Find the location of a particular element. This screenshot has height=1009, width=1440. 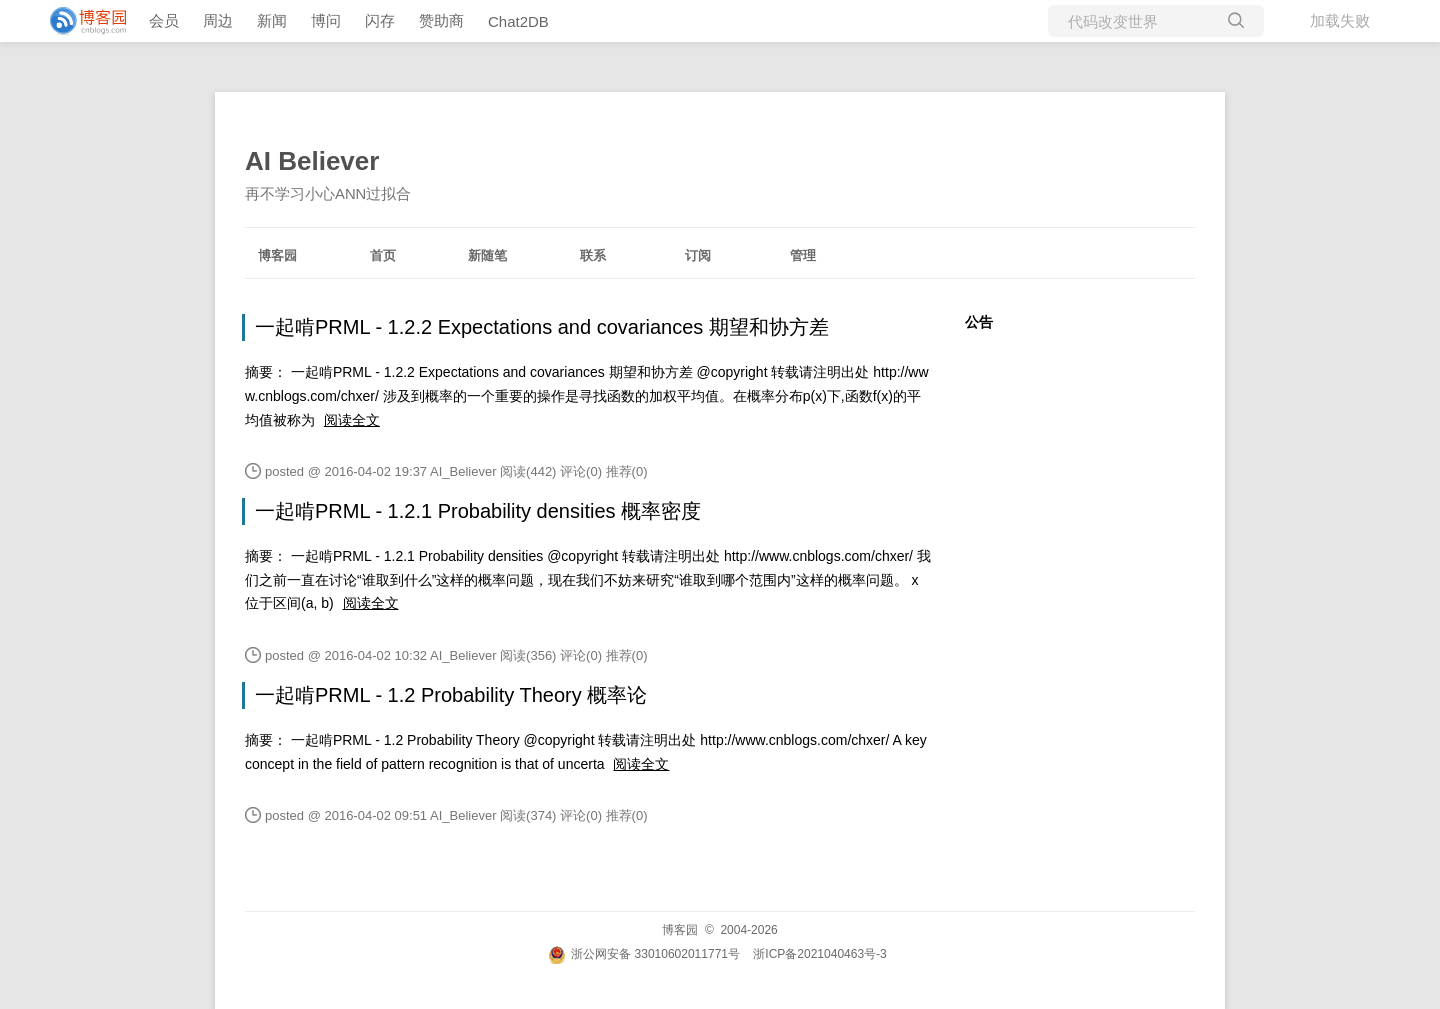

新闻 is located at coordinates (272, 20).